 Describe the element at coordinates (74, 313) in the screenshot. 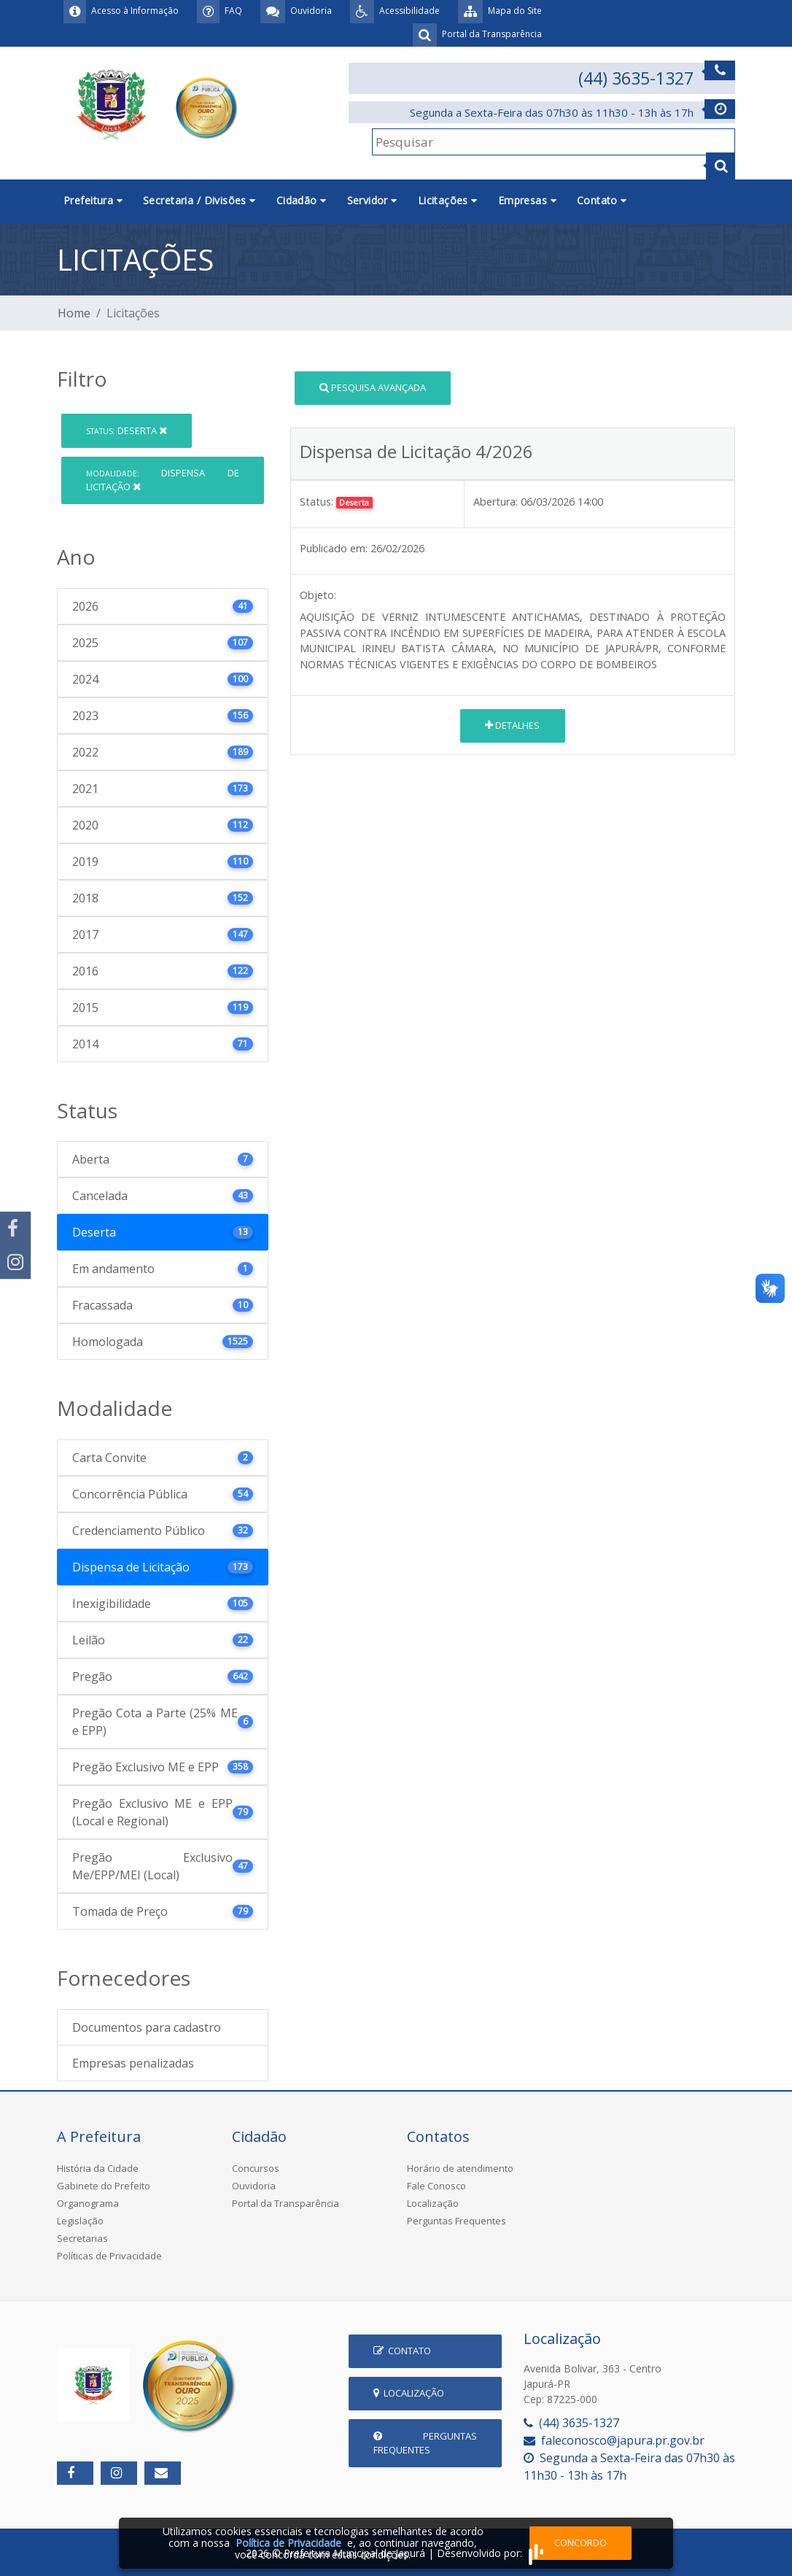

I see `Home` at that location.